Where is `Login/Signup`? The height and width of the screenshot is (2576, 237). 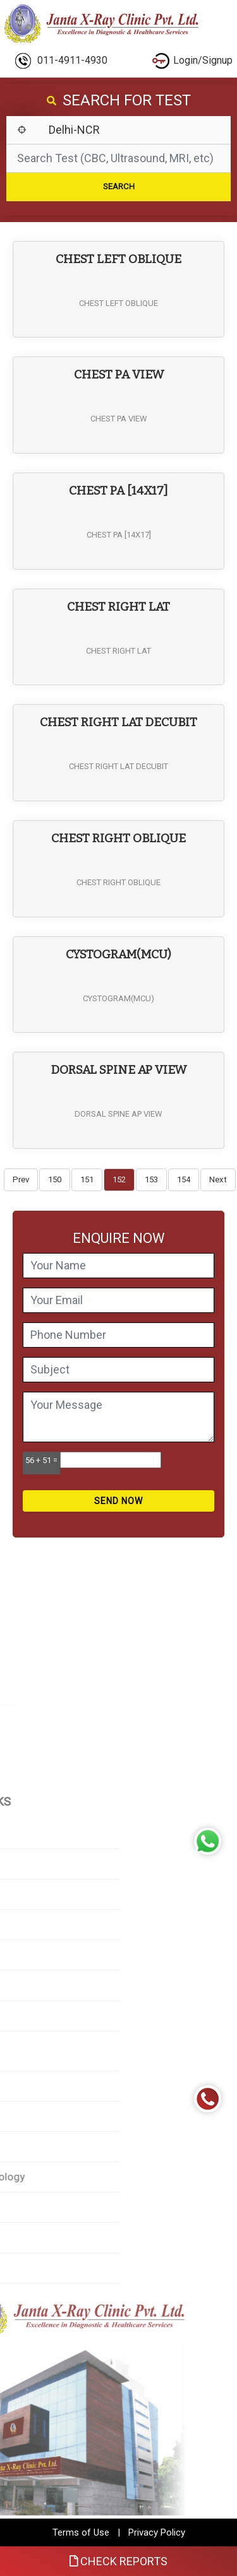 Login/Signup is located at coordinates (192, 61).